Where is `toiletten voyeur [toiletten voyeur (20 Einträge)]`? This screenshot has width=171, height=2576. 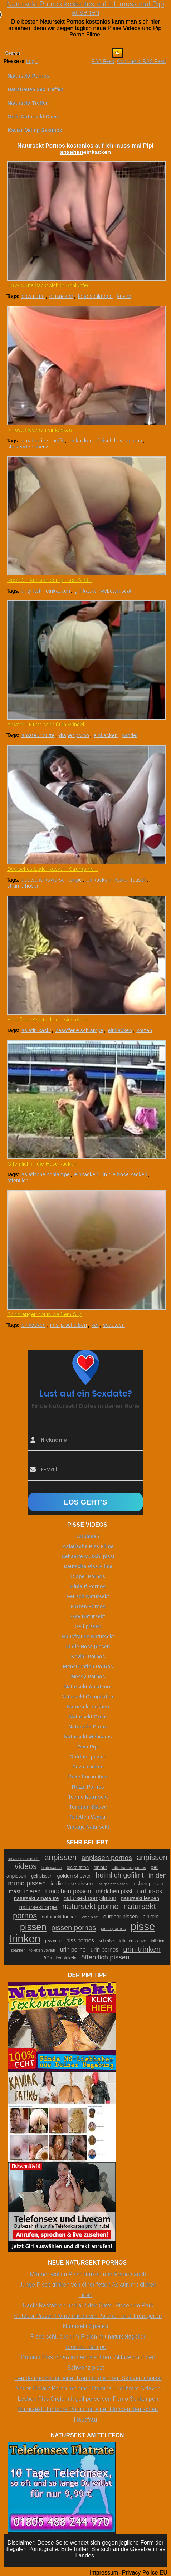
toiletten voyeur [toiletten voyeur (20 Einträge)] is located at coordinates (42, 1950).